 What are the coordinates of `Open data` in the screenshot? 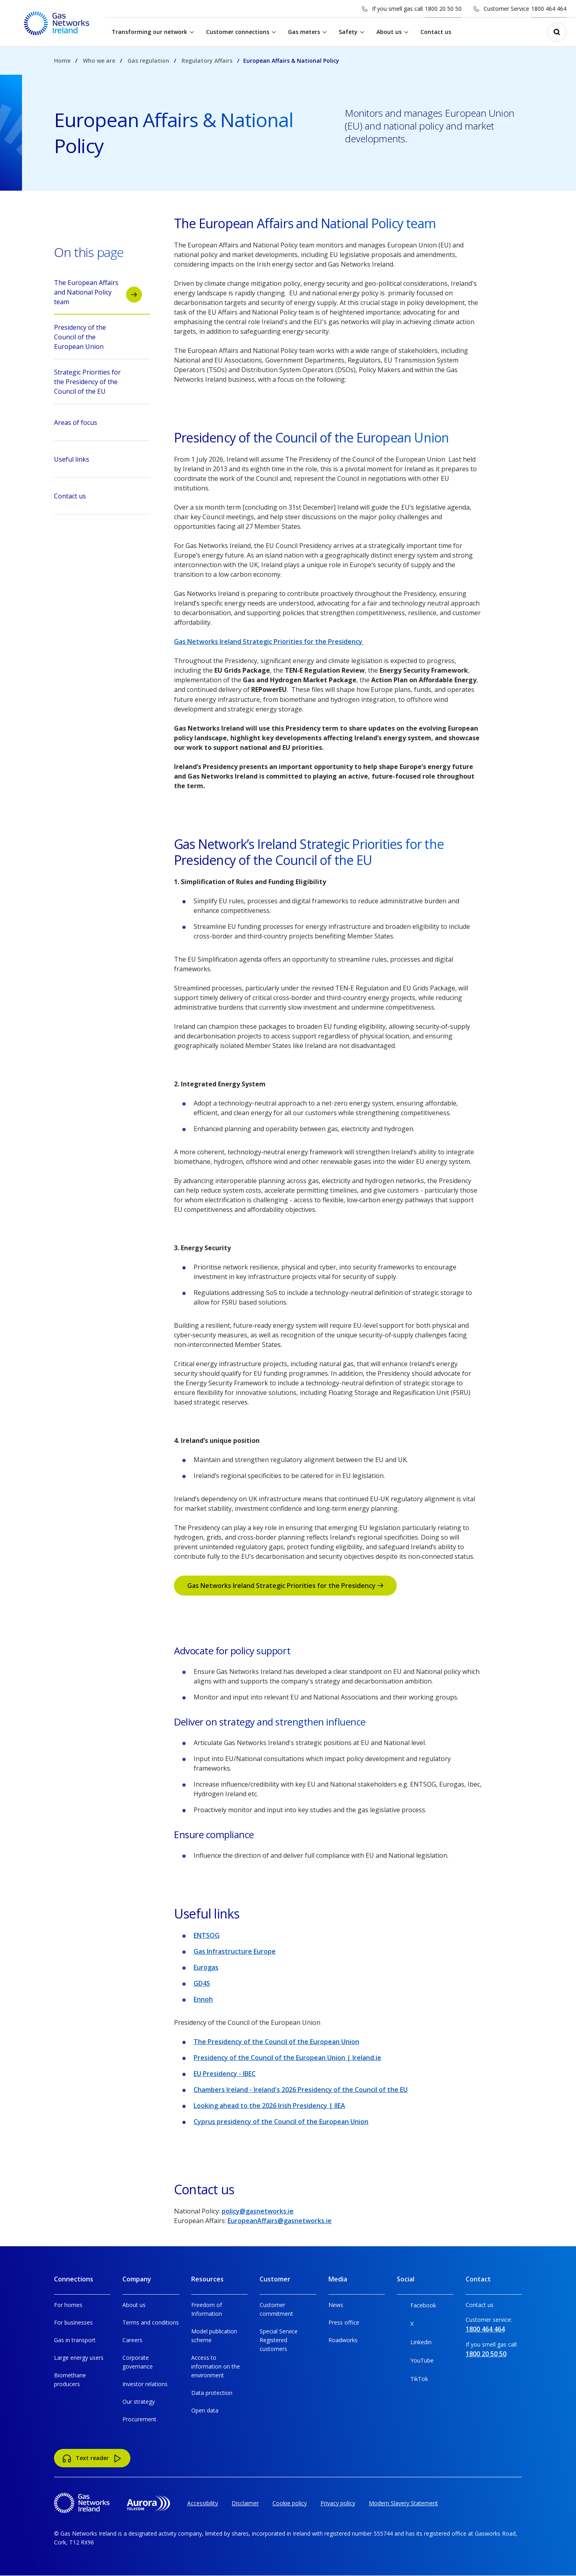 It's located at (204, 2410).